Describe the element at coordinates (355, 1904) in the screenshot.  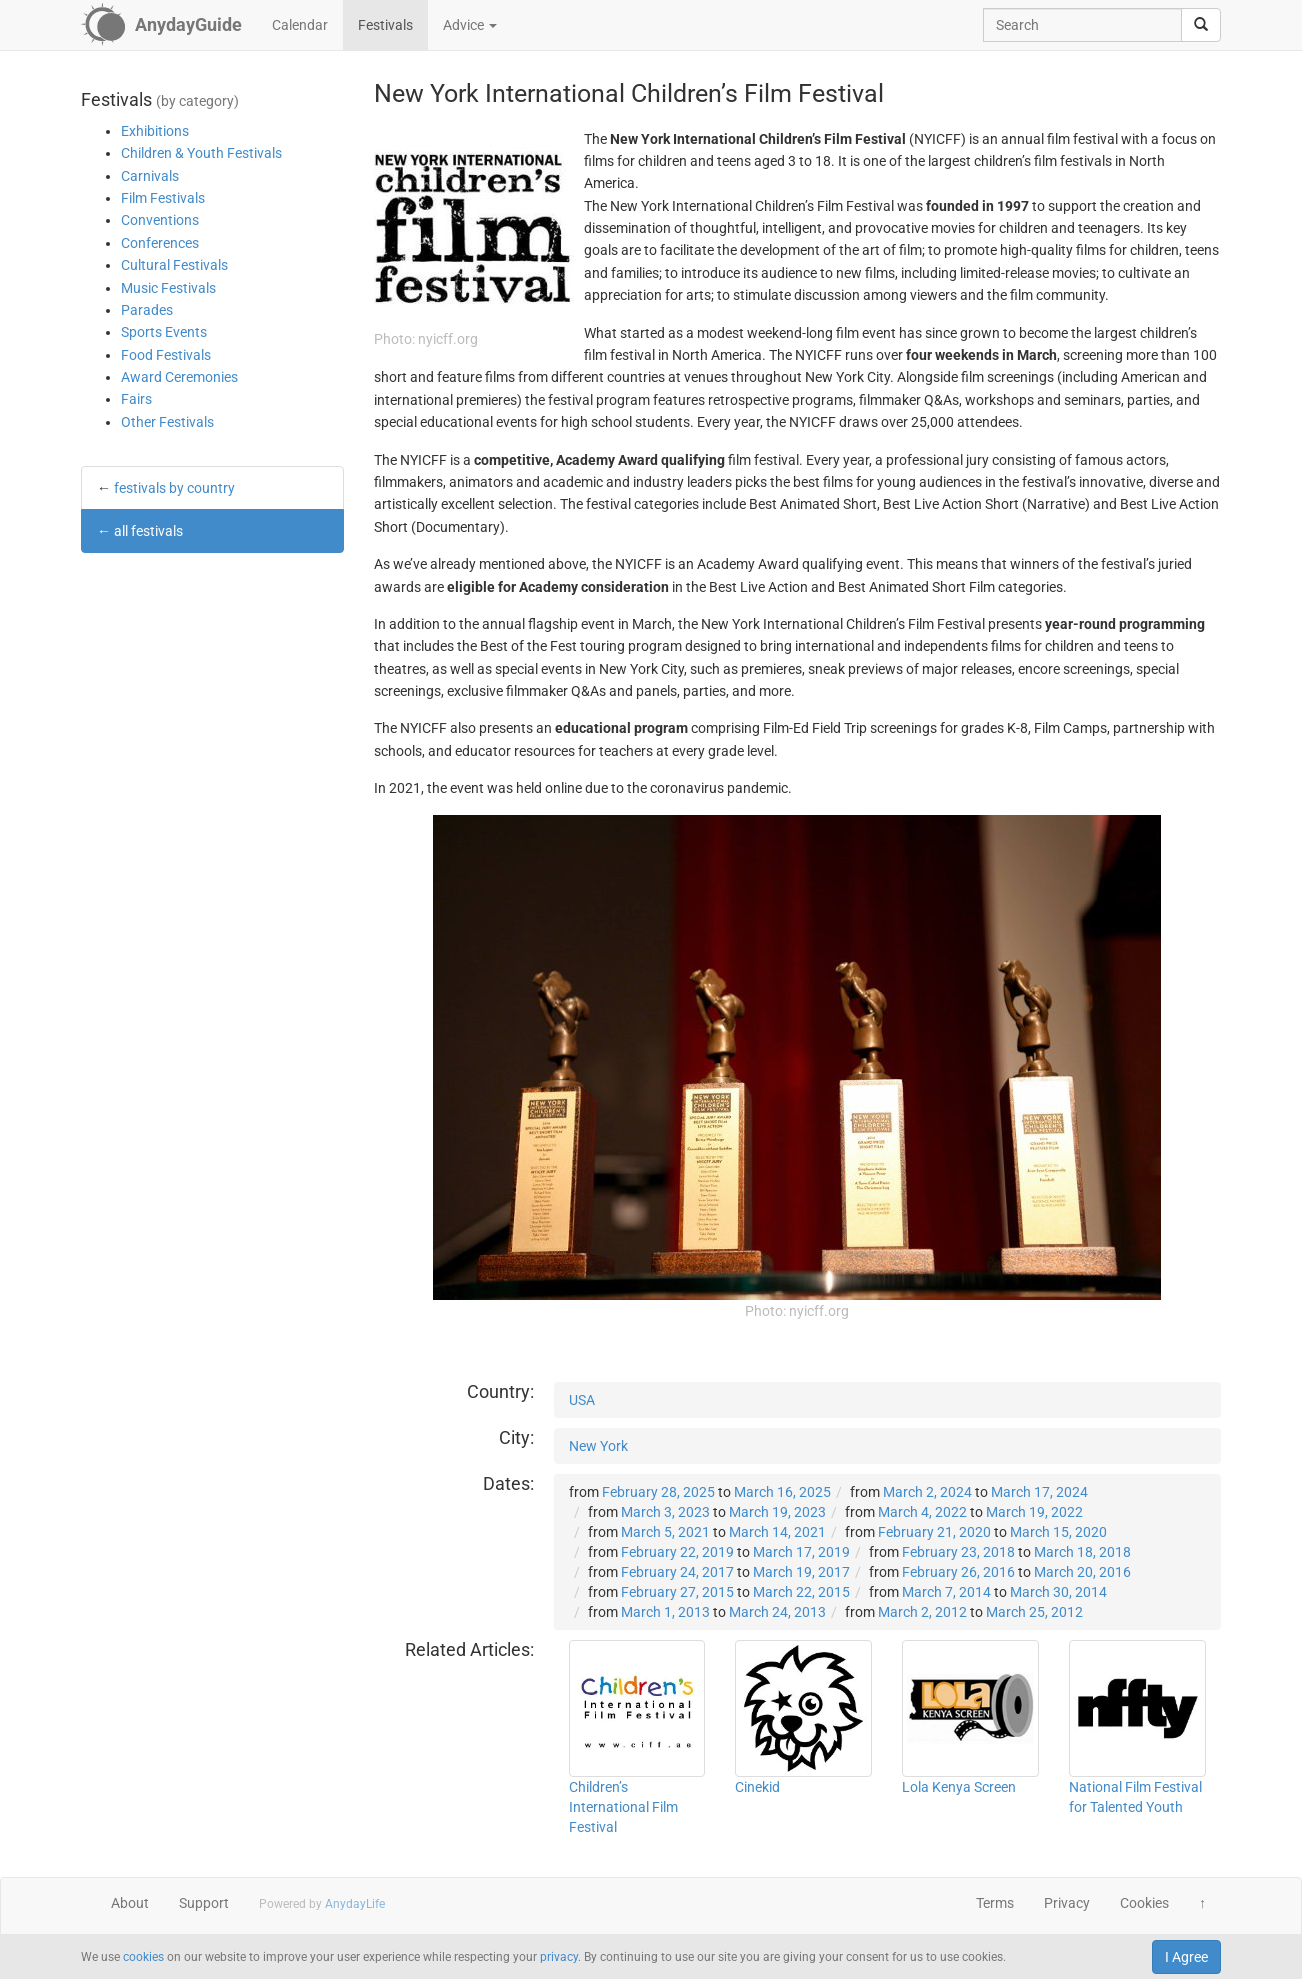
I see `AnydayLife` at that location.